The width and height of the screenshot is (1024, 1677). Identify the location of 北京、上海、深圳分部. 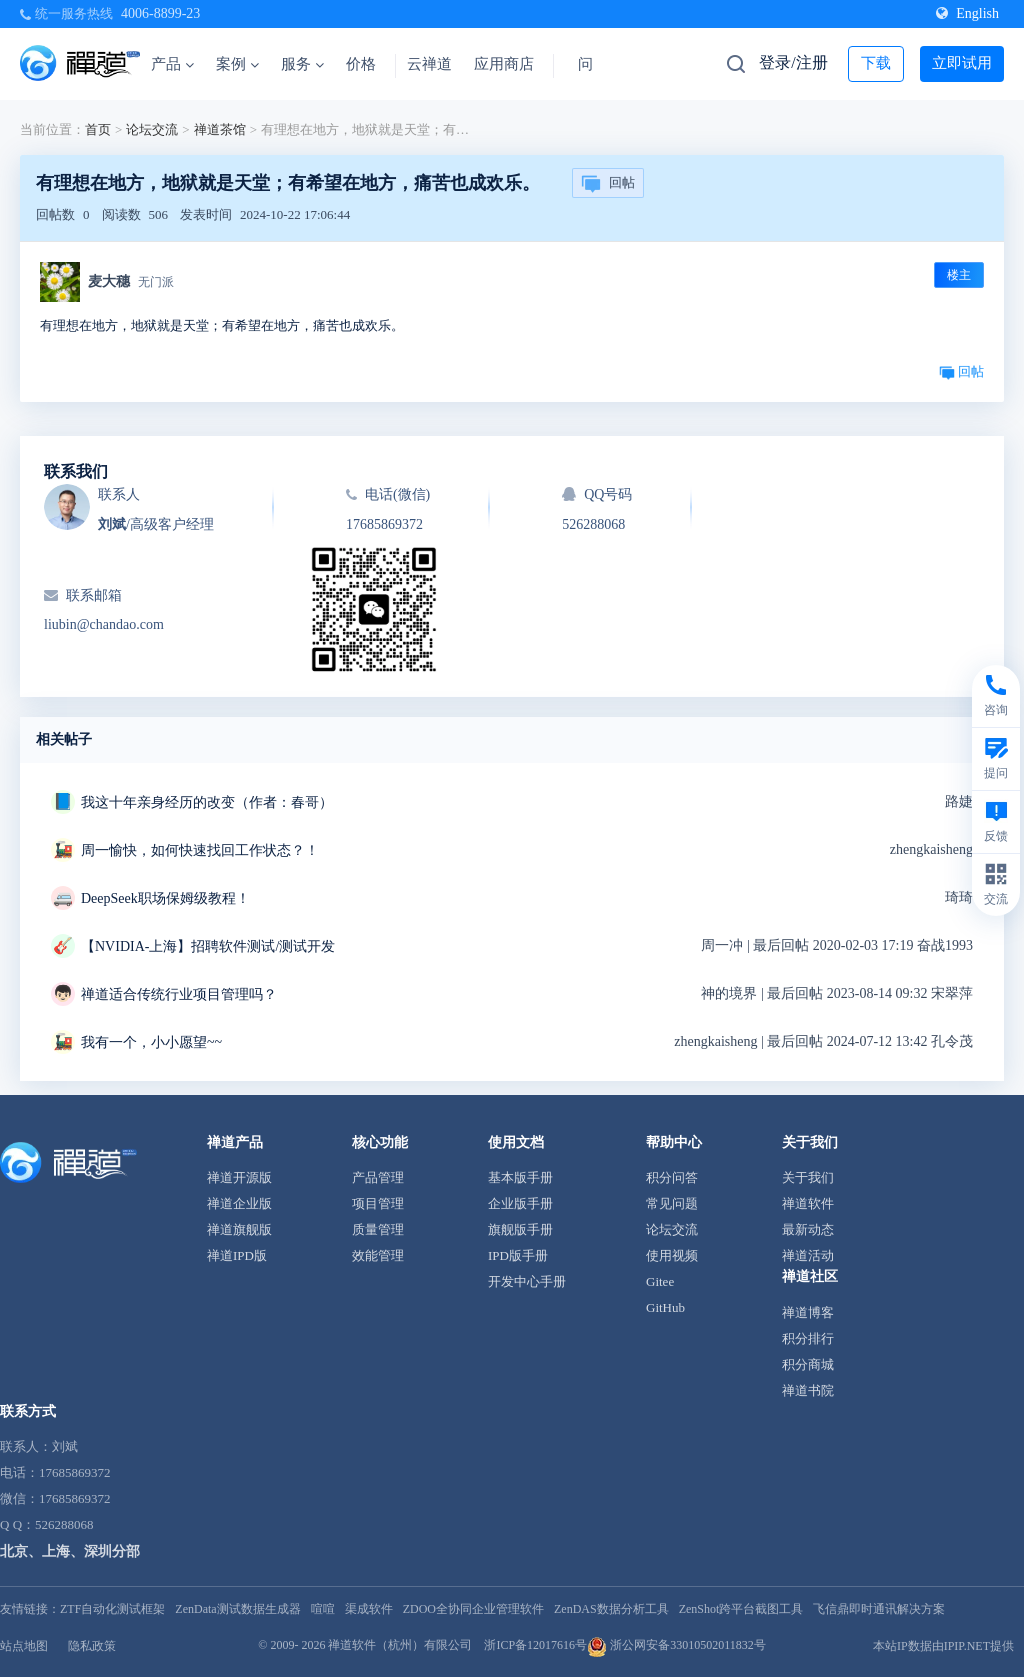
(70, 1551).